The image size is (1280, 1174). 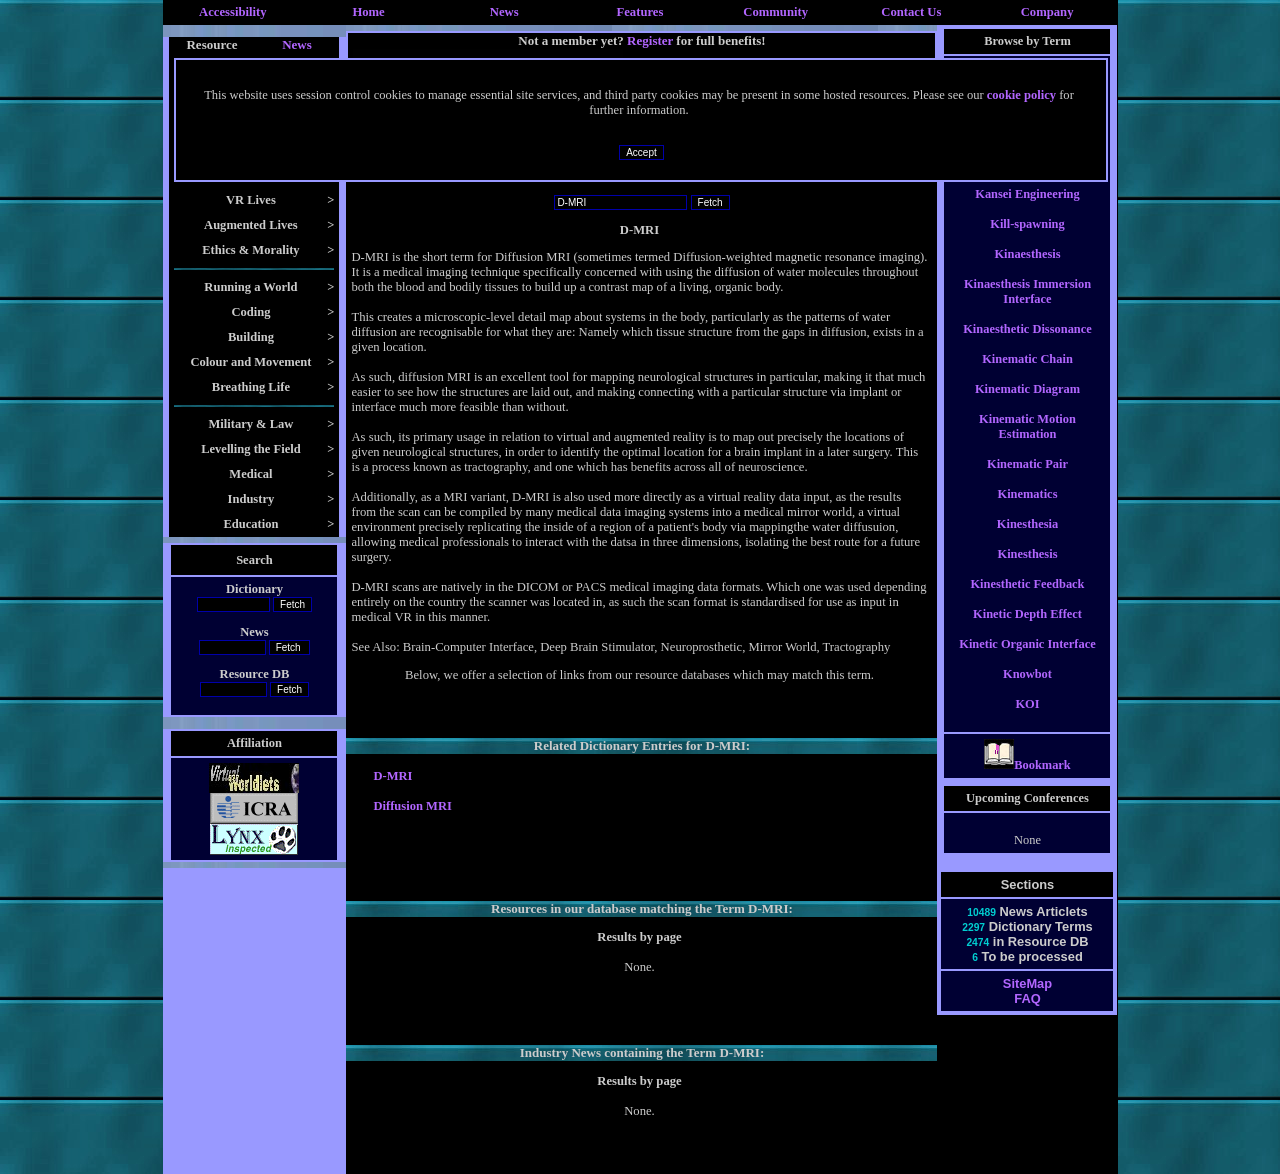 What do you see at coordinates (1027, 632) in the screenshot?
I see `Kinetic Depth Effect` at bounding box center [1027, 632].